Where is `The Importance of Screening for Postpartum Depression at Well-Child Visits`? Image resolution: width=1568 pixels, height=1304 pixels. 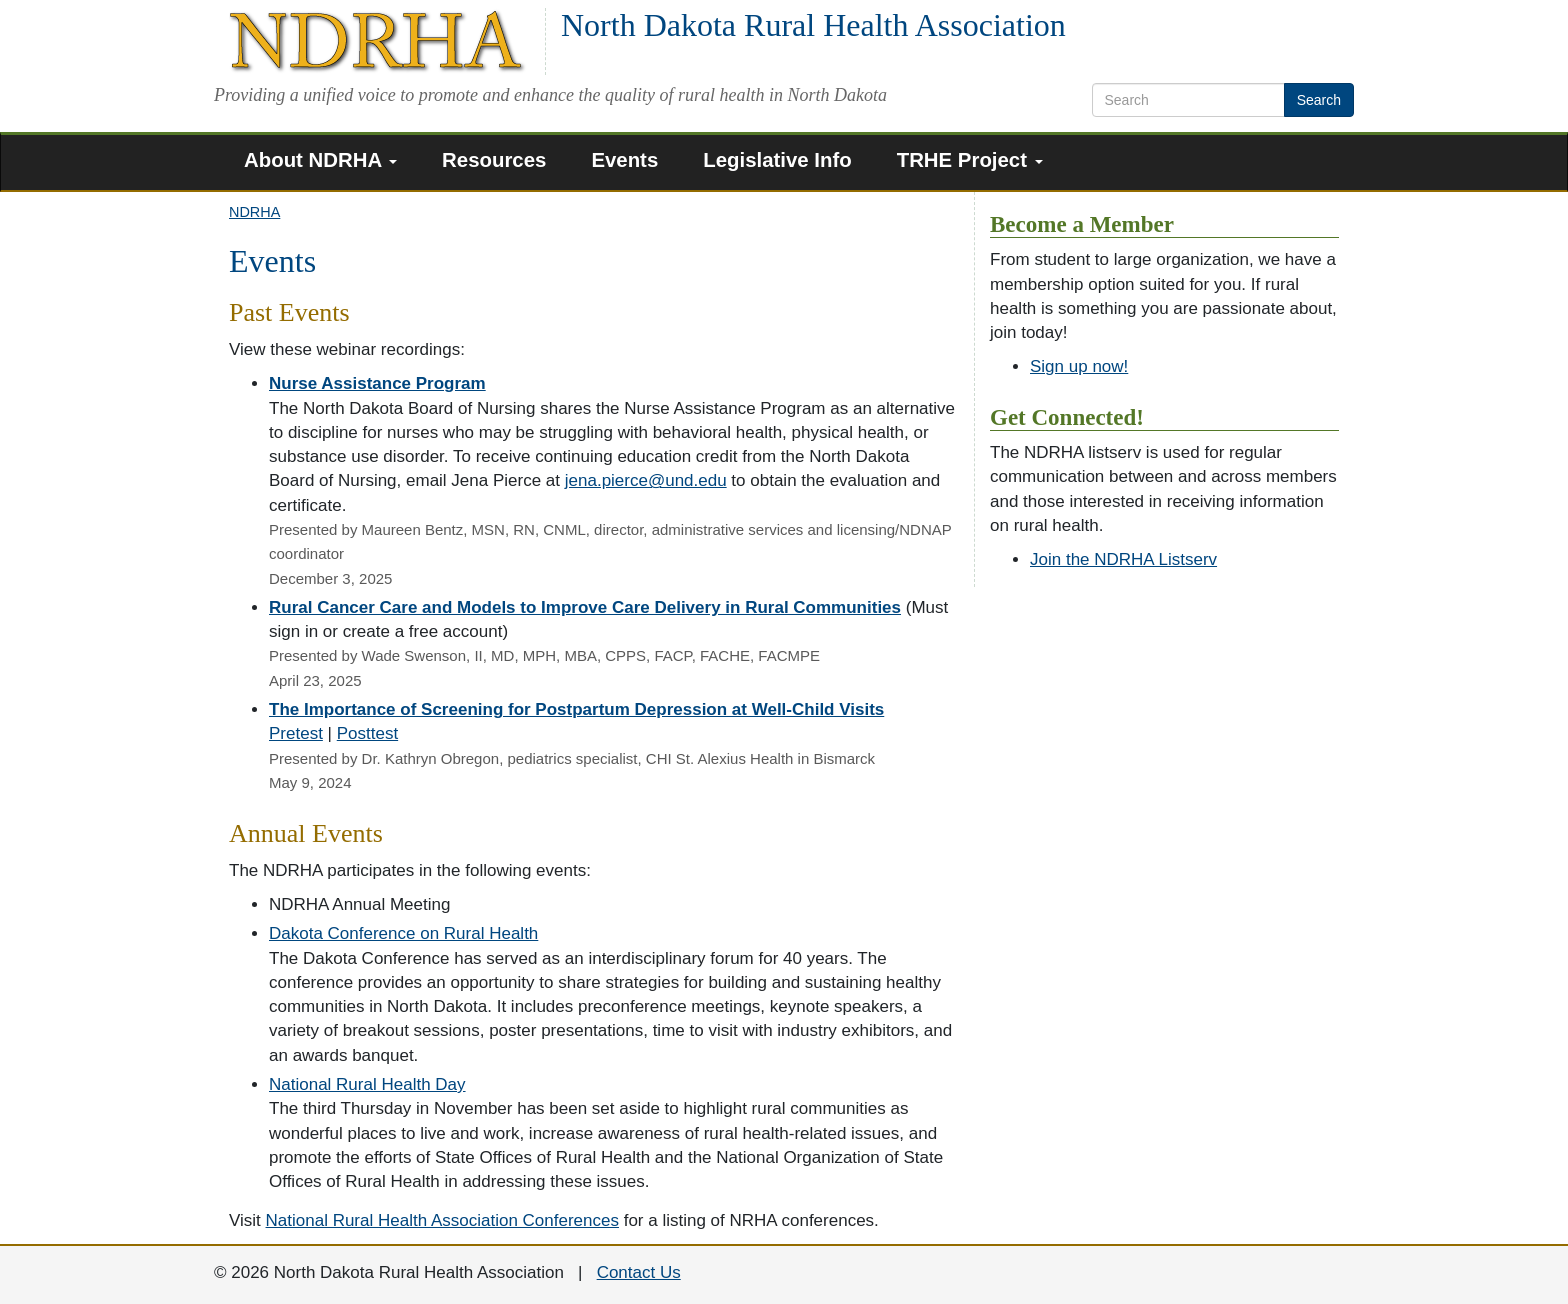 The Importance of Screening for Postpartum Depression at Well-Child Visits is located at coordinates (576, 709).